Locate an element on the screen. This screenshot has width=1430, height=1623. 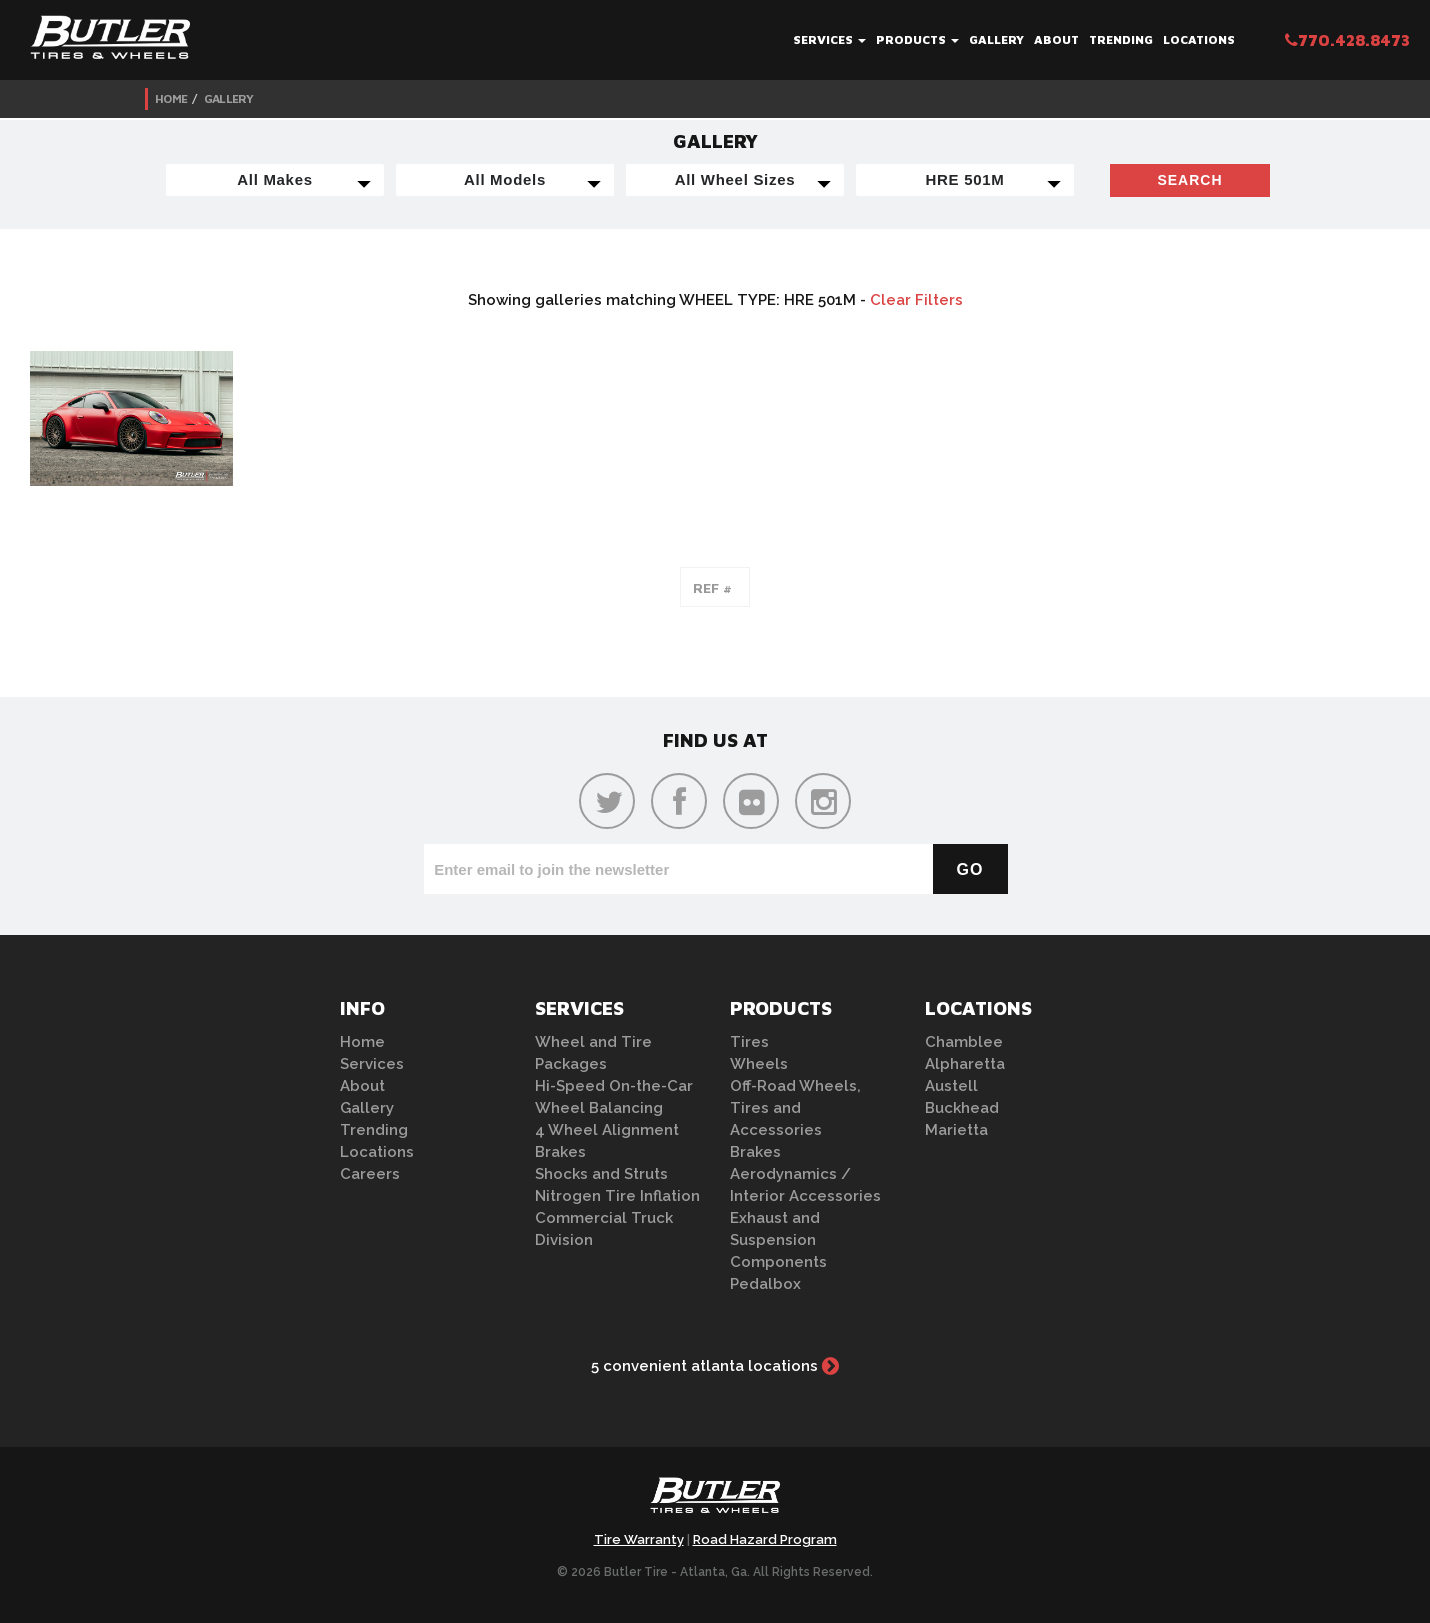
About is located at coordinates (1056, 39).